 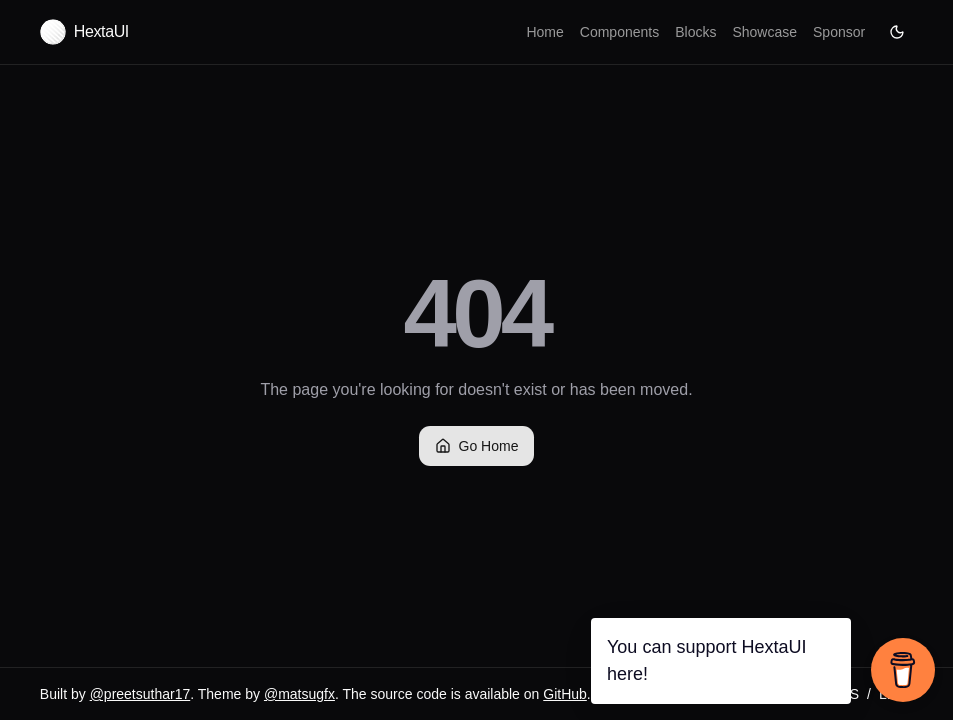 What do you see at coordinates (477, 446) in the screenshot?
I see `Go Home` at bounding box center [477, 446].